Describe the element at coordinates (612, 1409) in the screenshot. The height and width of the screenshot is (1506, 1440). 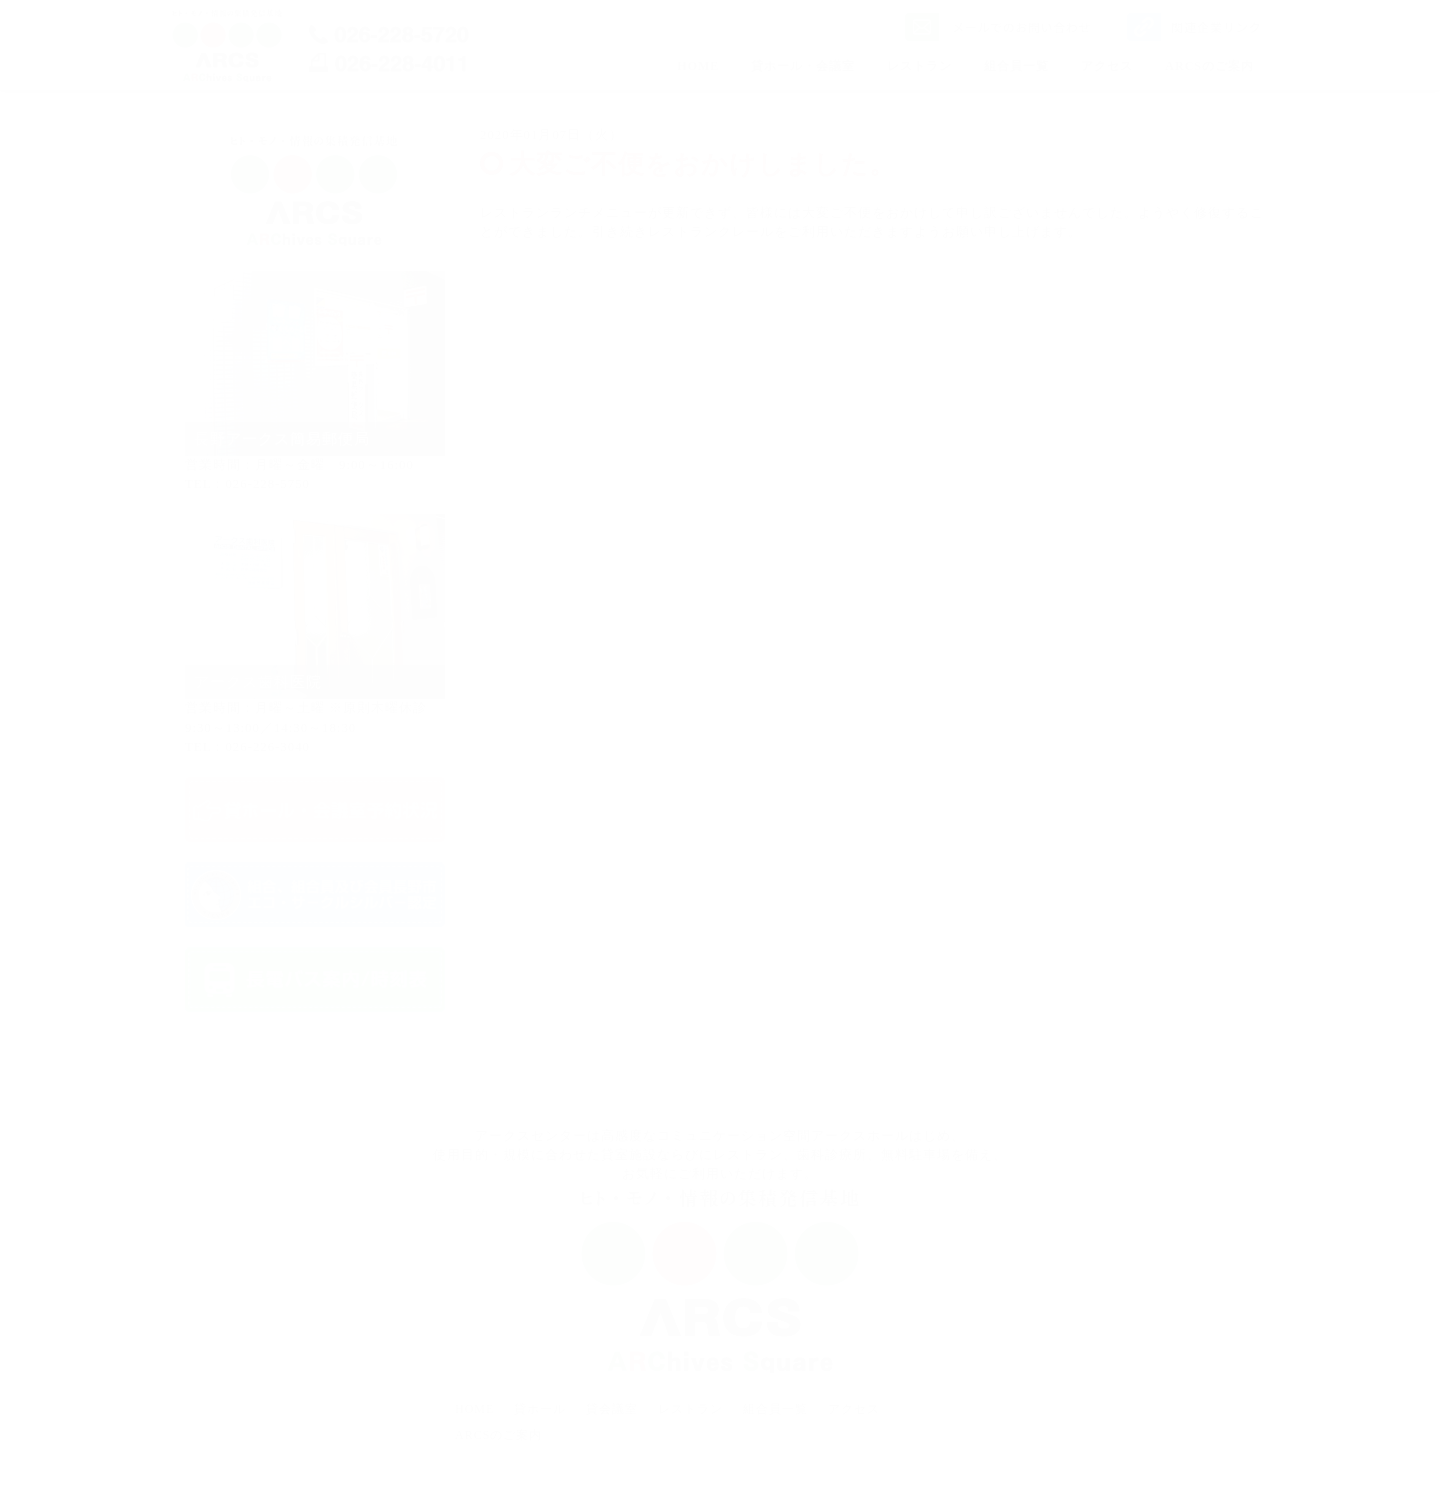
I see `貸会議室` at that location.